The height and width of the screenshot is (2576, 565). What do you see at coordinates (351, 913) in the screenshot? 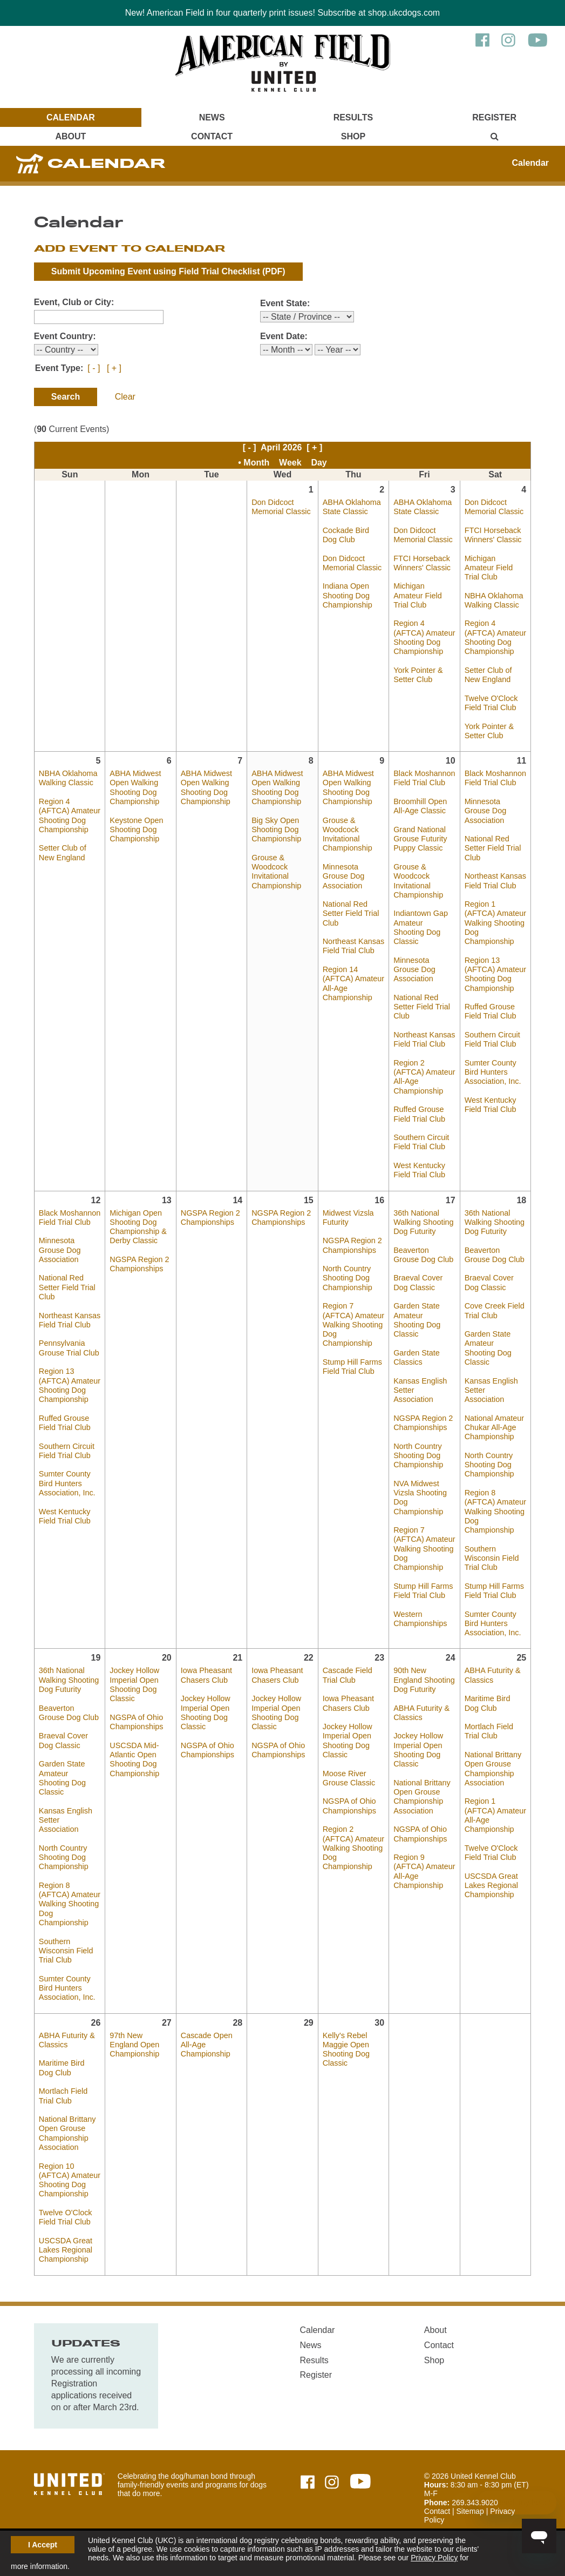
I see `National Red Setter Field Trial Club [April 9, 2026 - National Red Setter Field Trial Club]` at bounding box center [351, 913].